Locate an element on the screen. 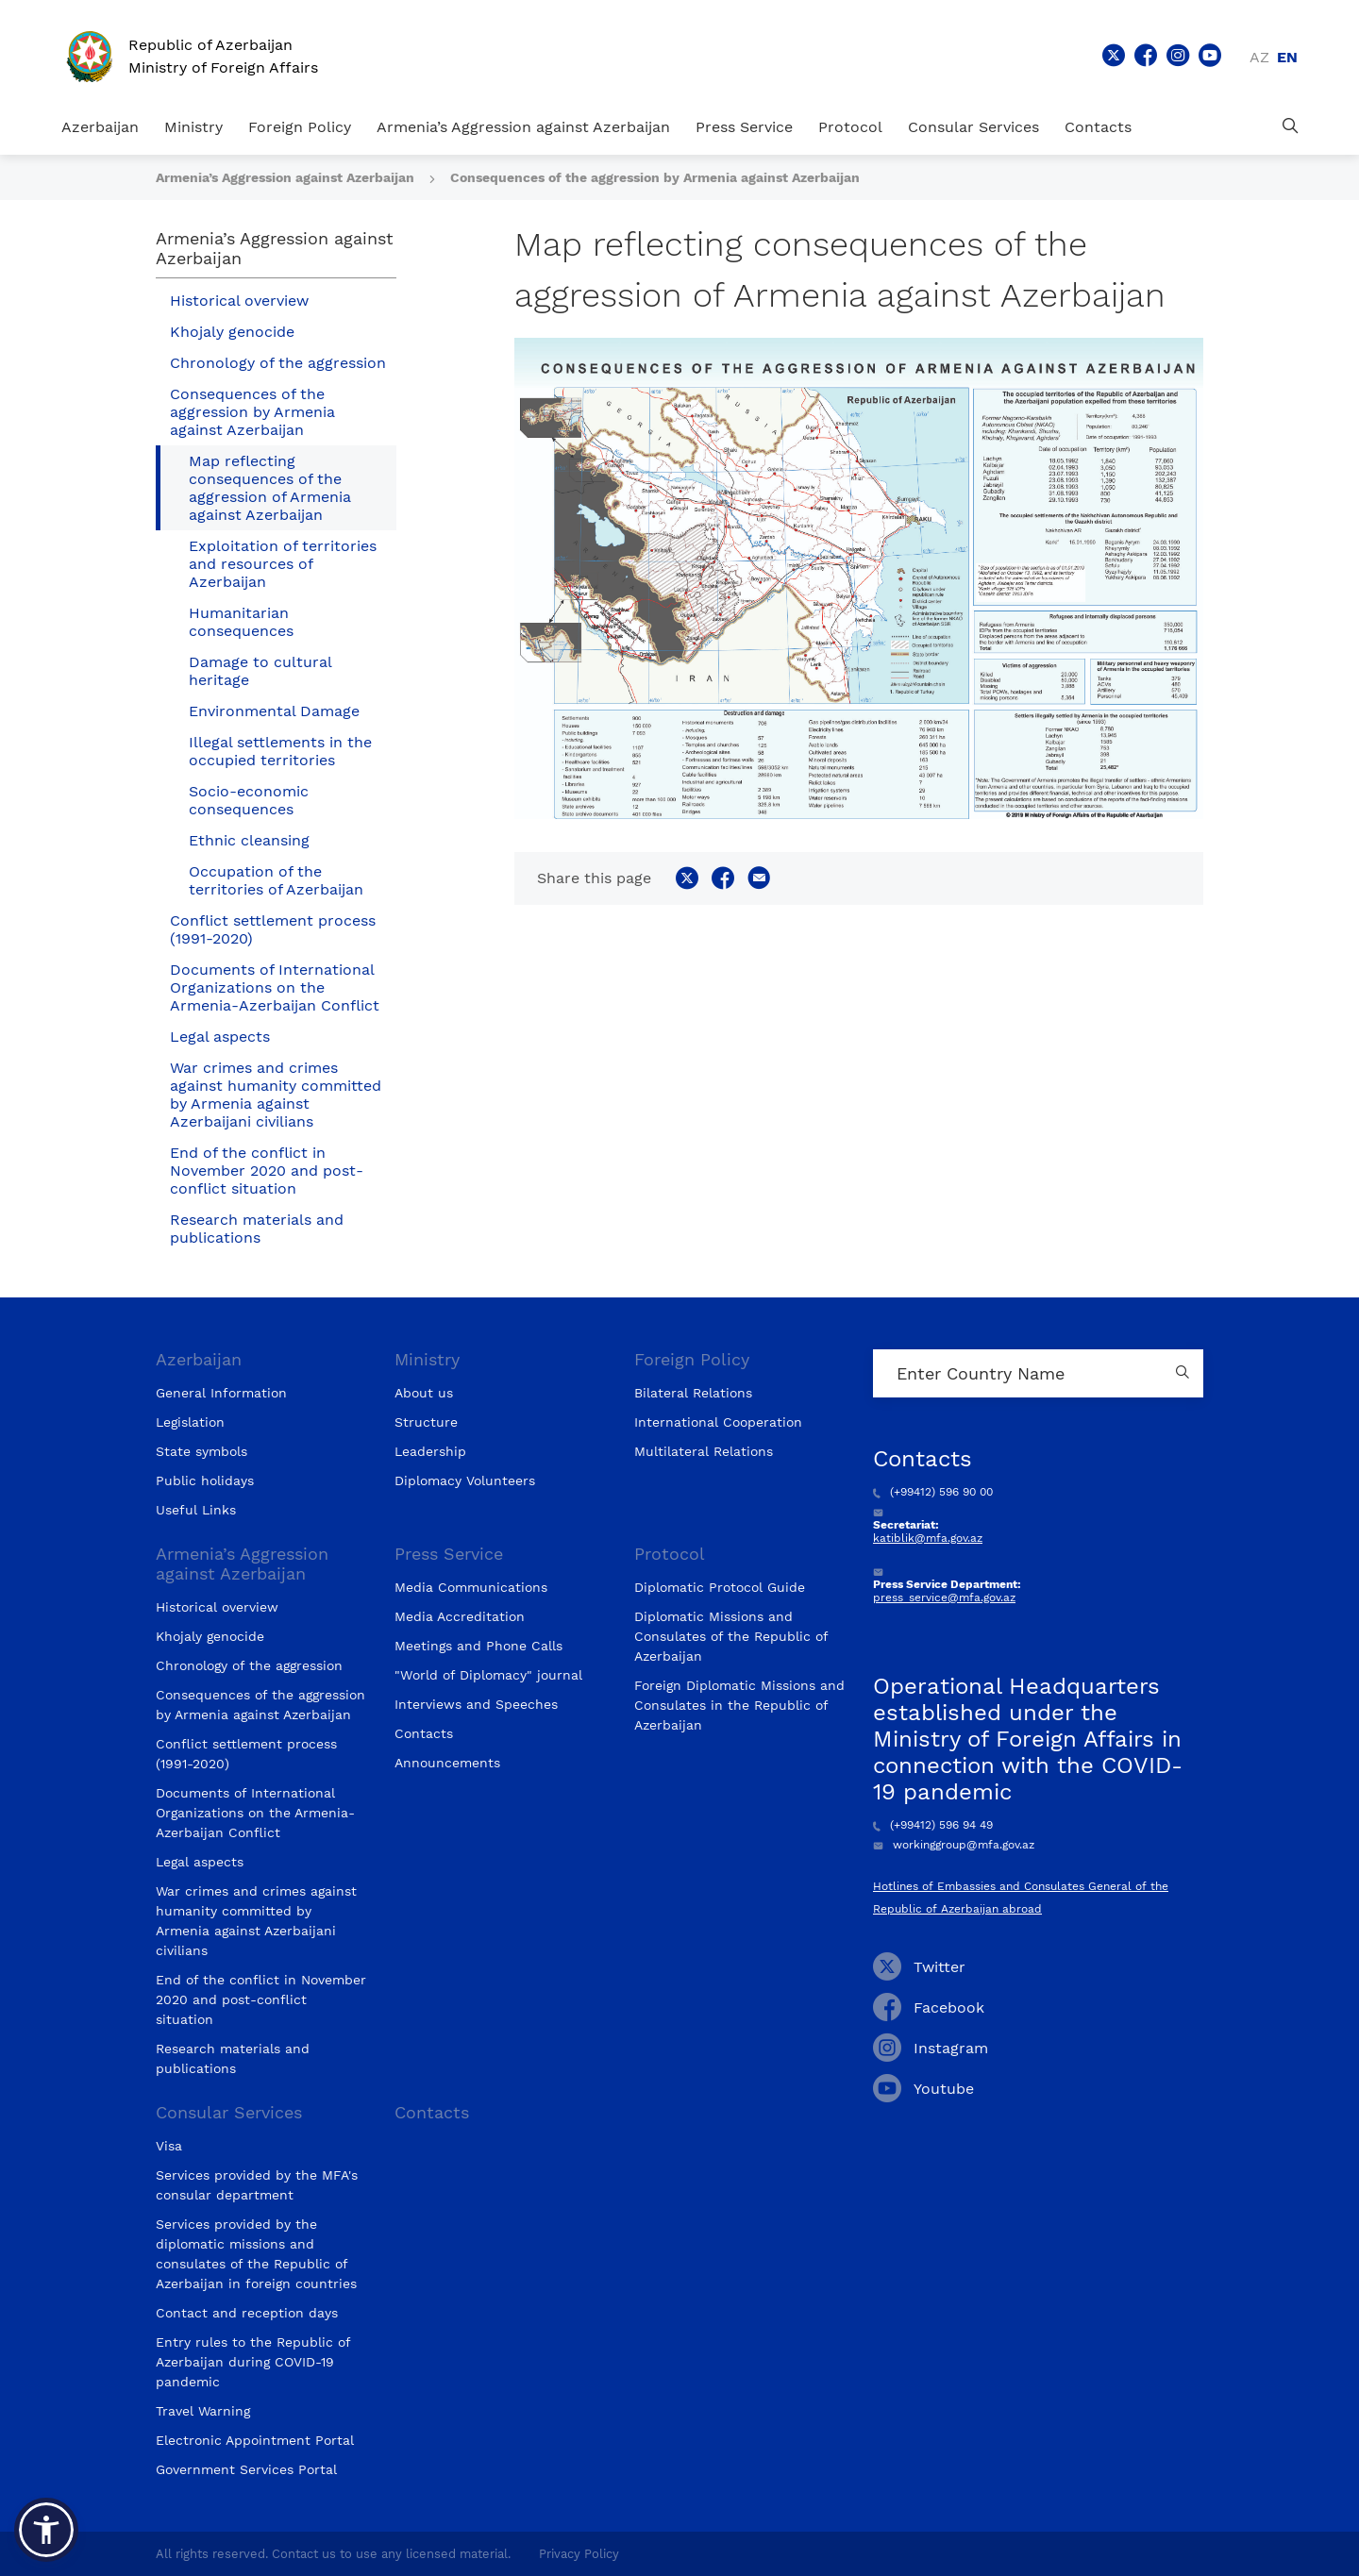 The width and height of the screenshot is (1359, 2576). Bilateral Relations is located at coordinates (693, 1392).